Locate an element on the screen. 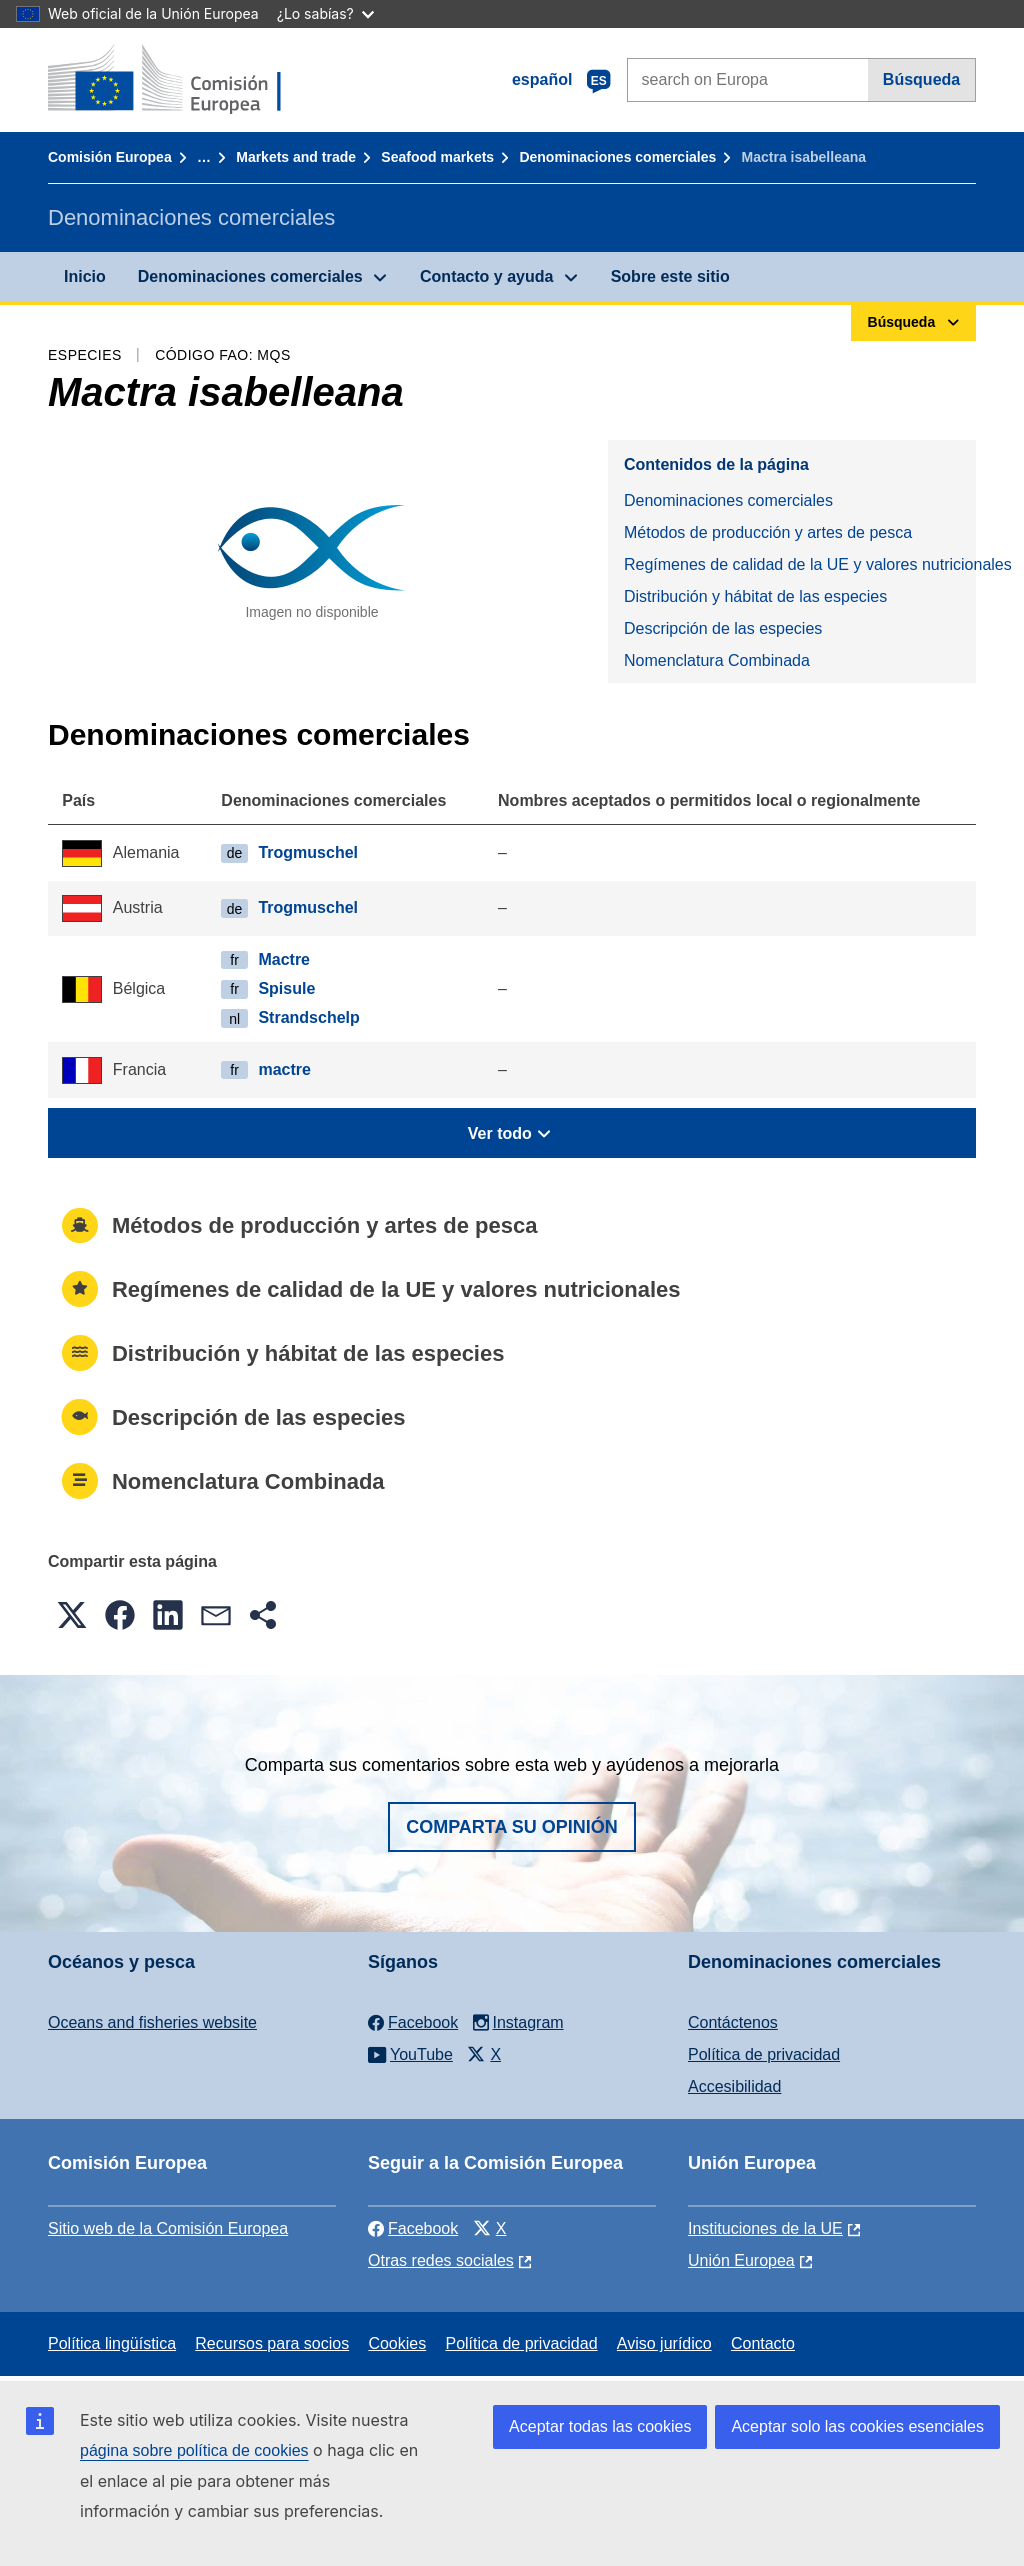 This screenshot has width=1024, height=2566. Markets and trade is located at coordinates (296, 157).